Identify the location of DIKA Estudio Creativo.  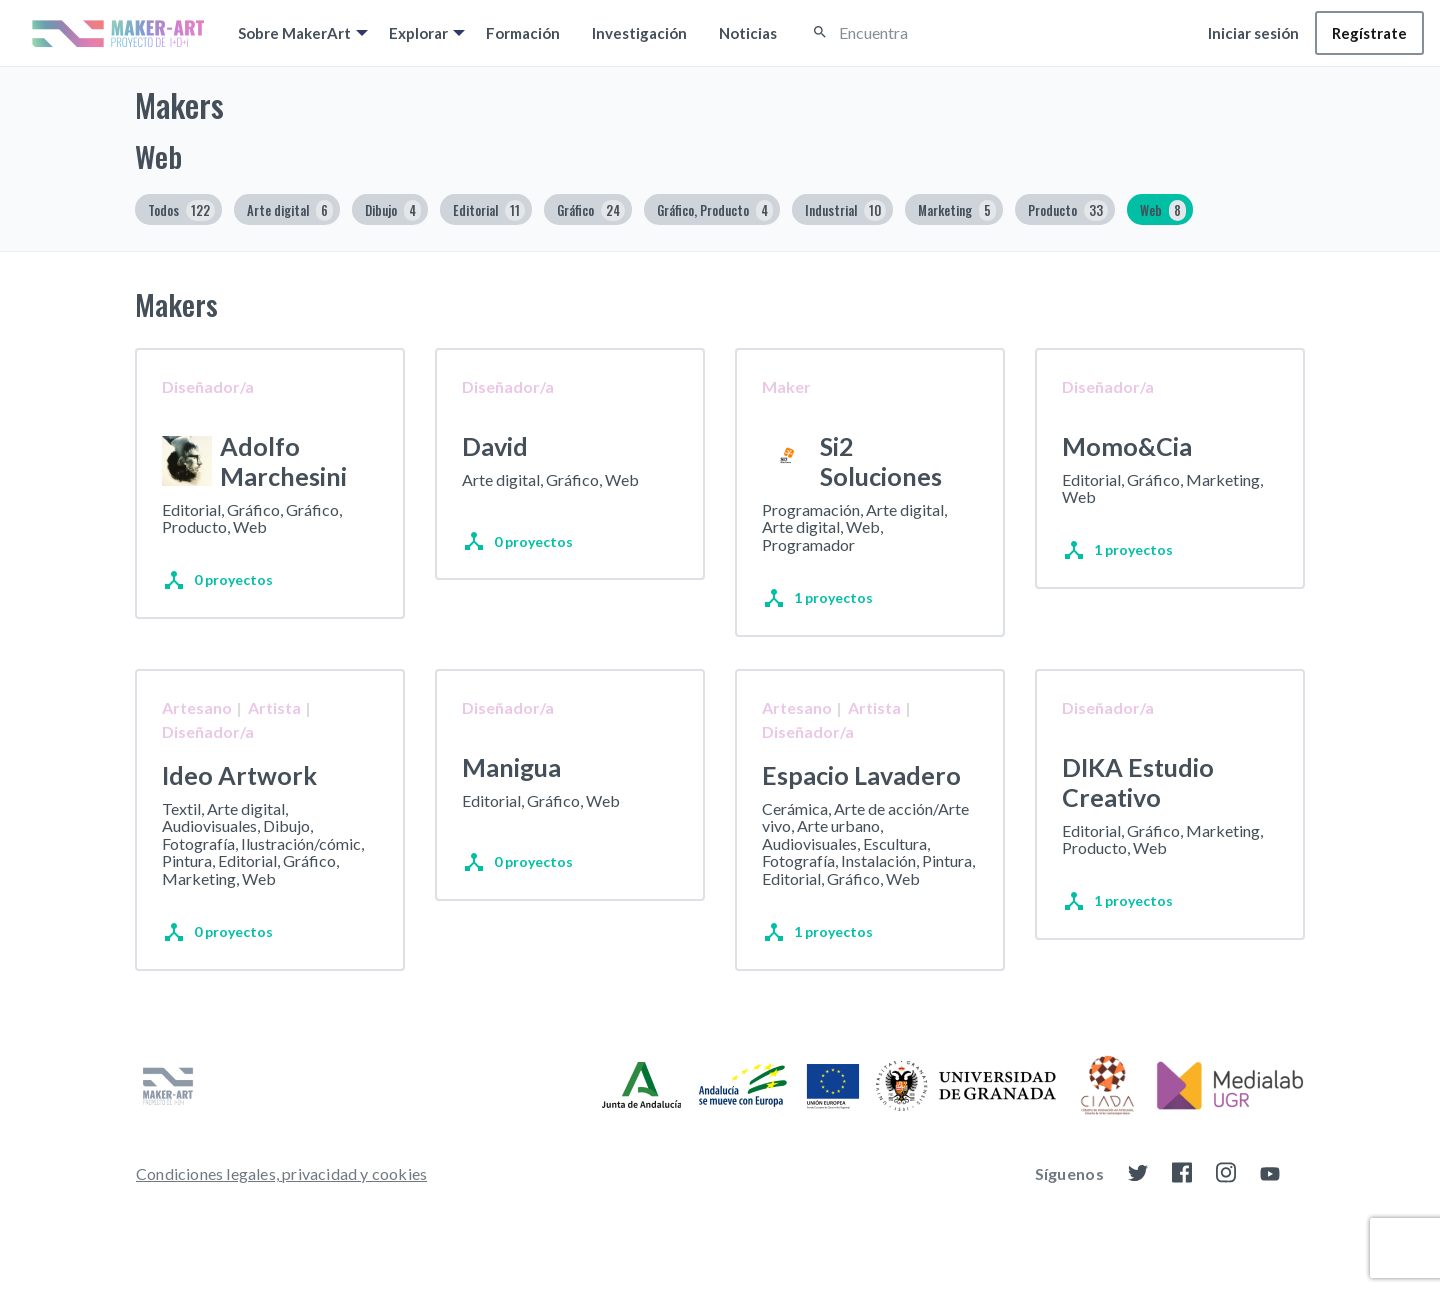
(1138, 813).